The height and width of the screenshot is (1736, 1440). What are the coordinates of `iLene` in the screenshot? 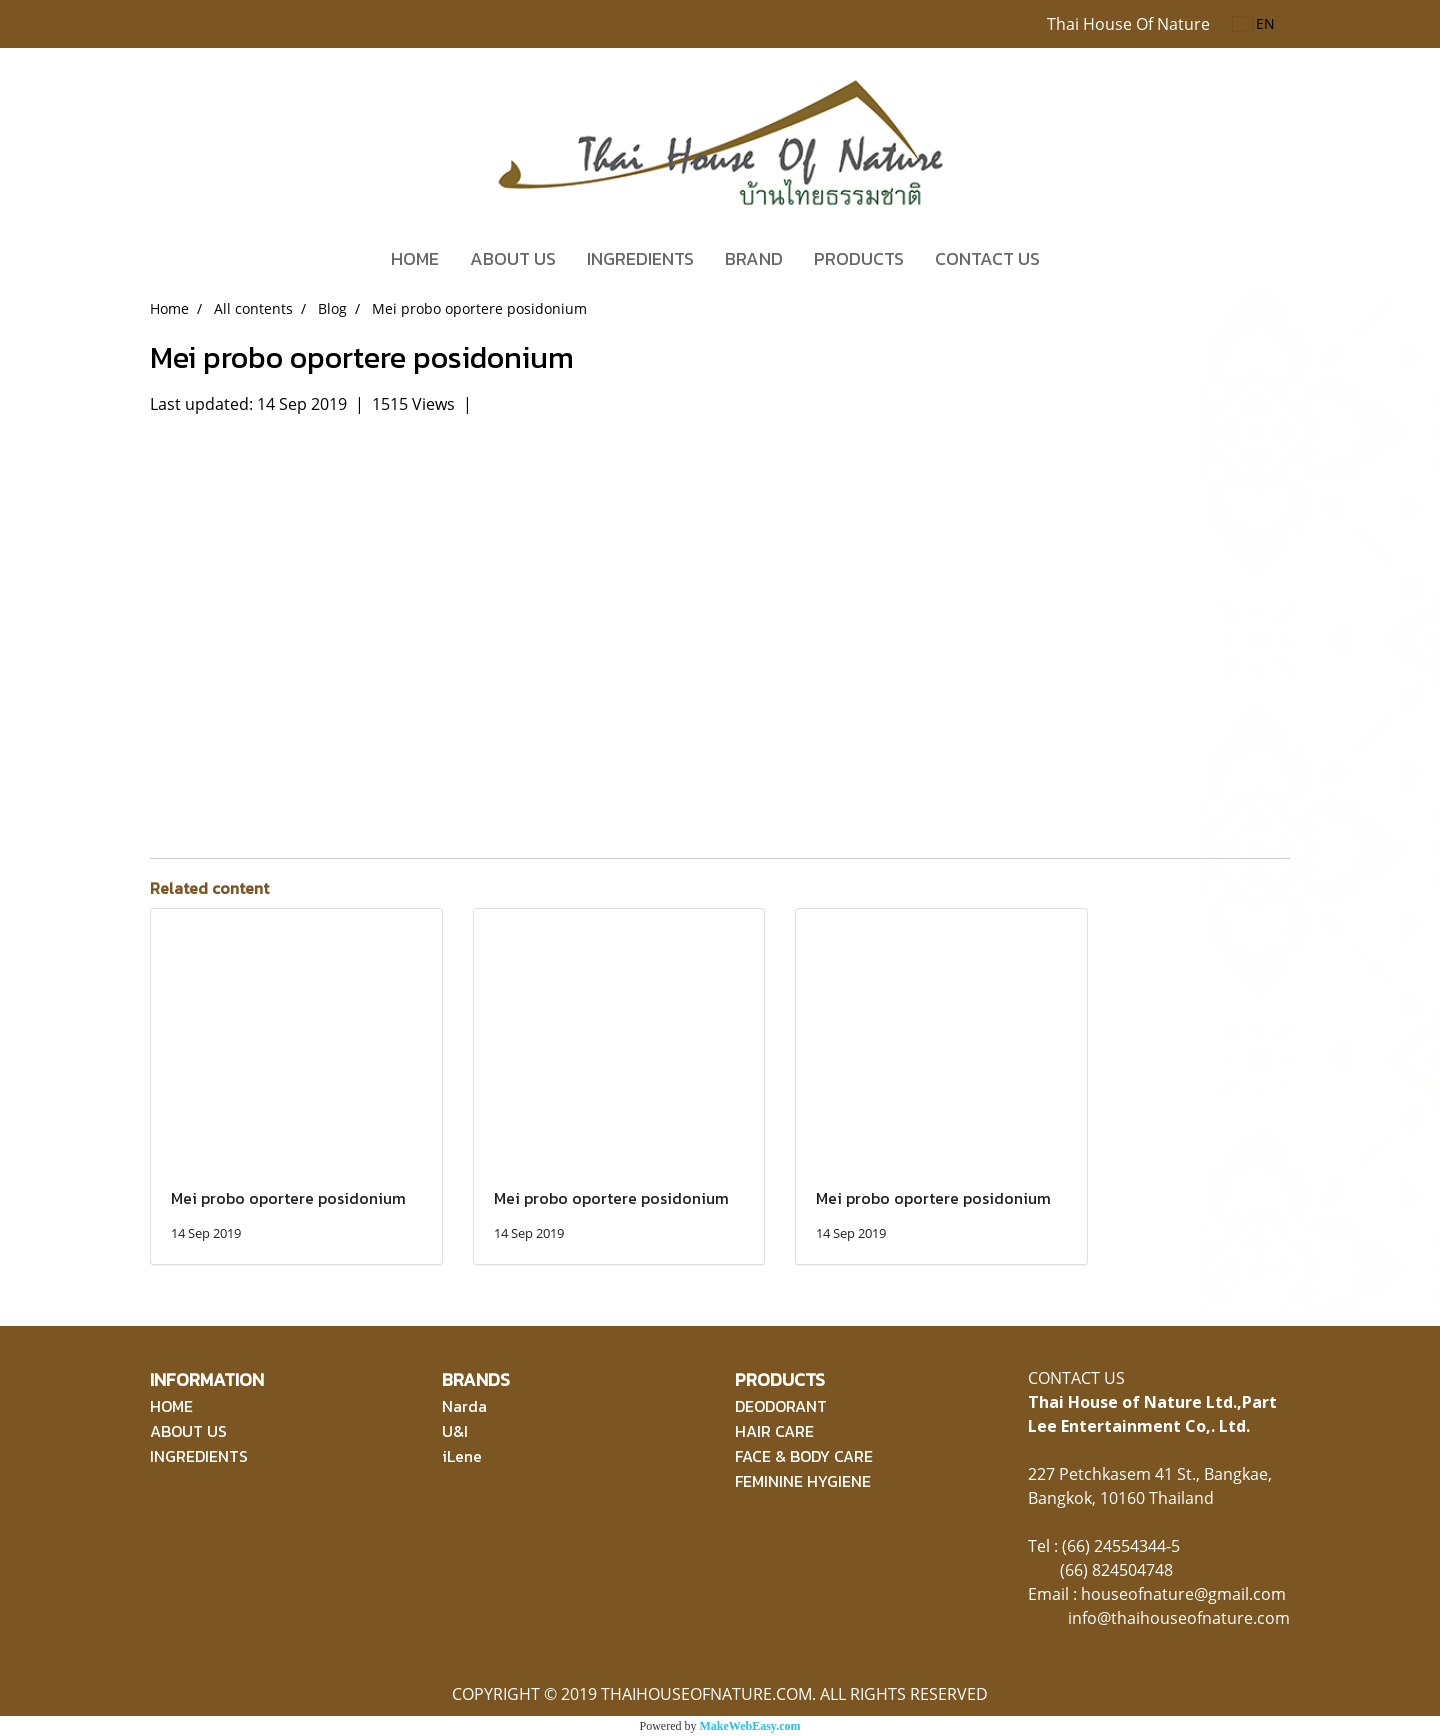 It's located at (462, 1456).